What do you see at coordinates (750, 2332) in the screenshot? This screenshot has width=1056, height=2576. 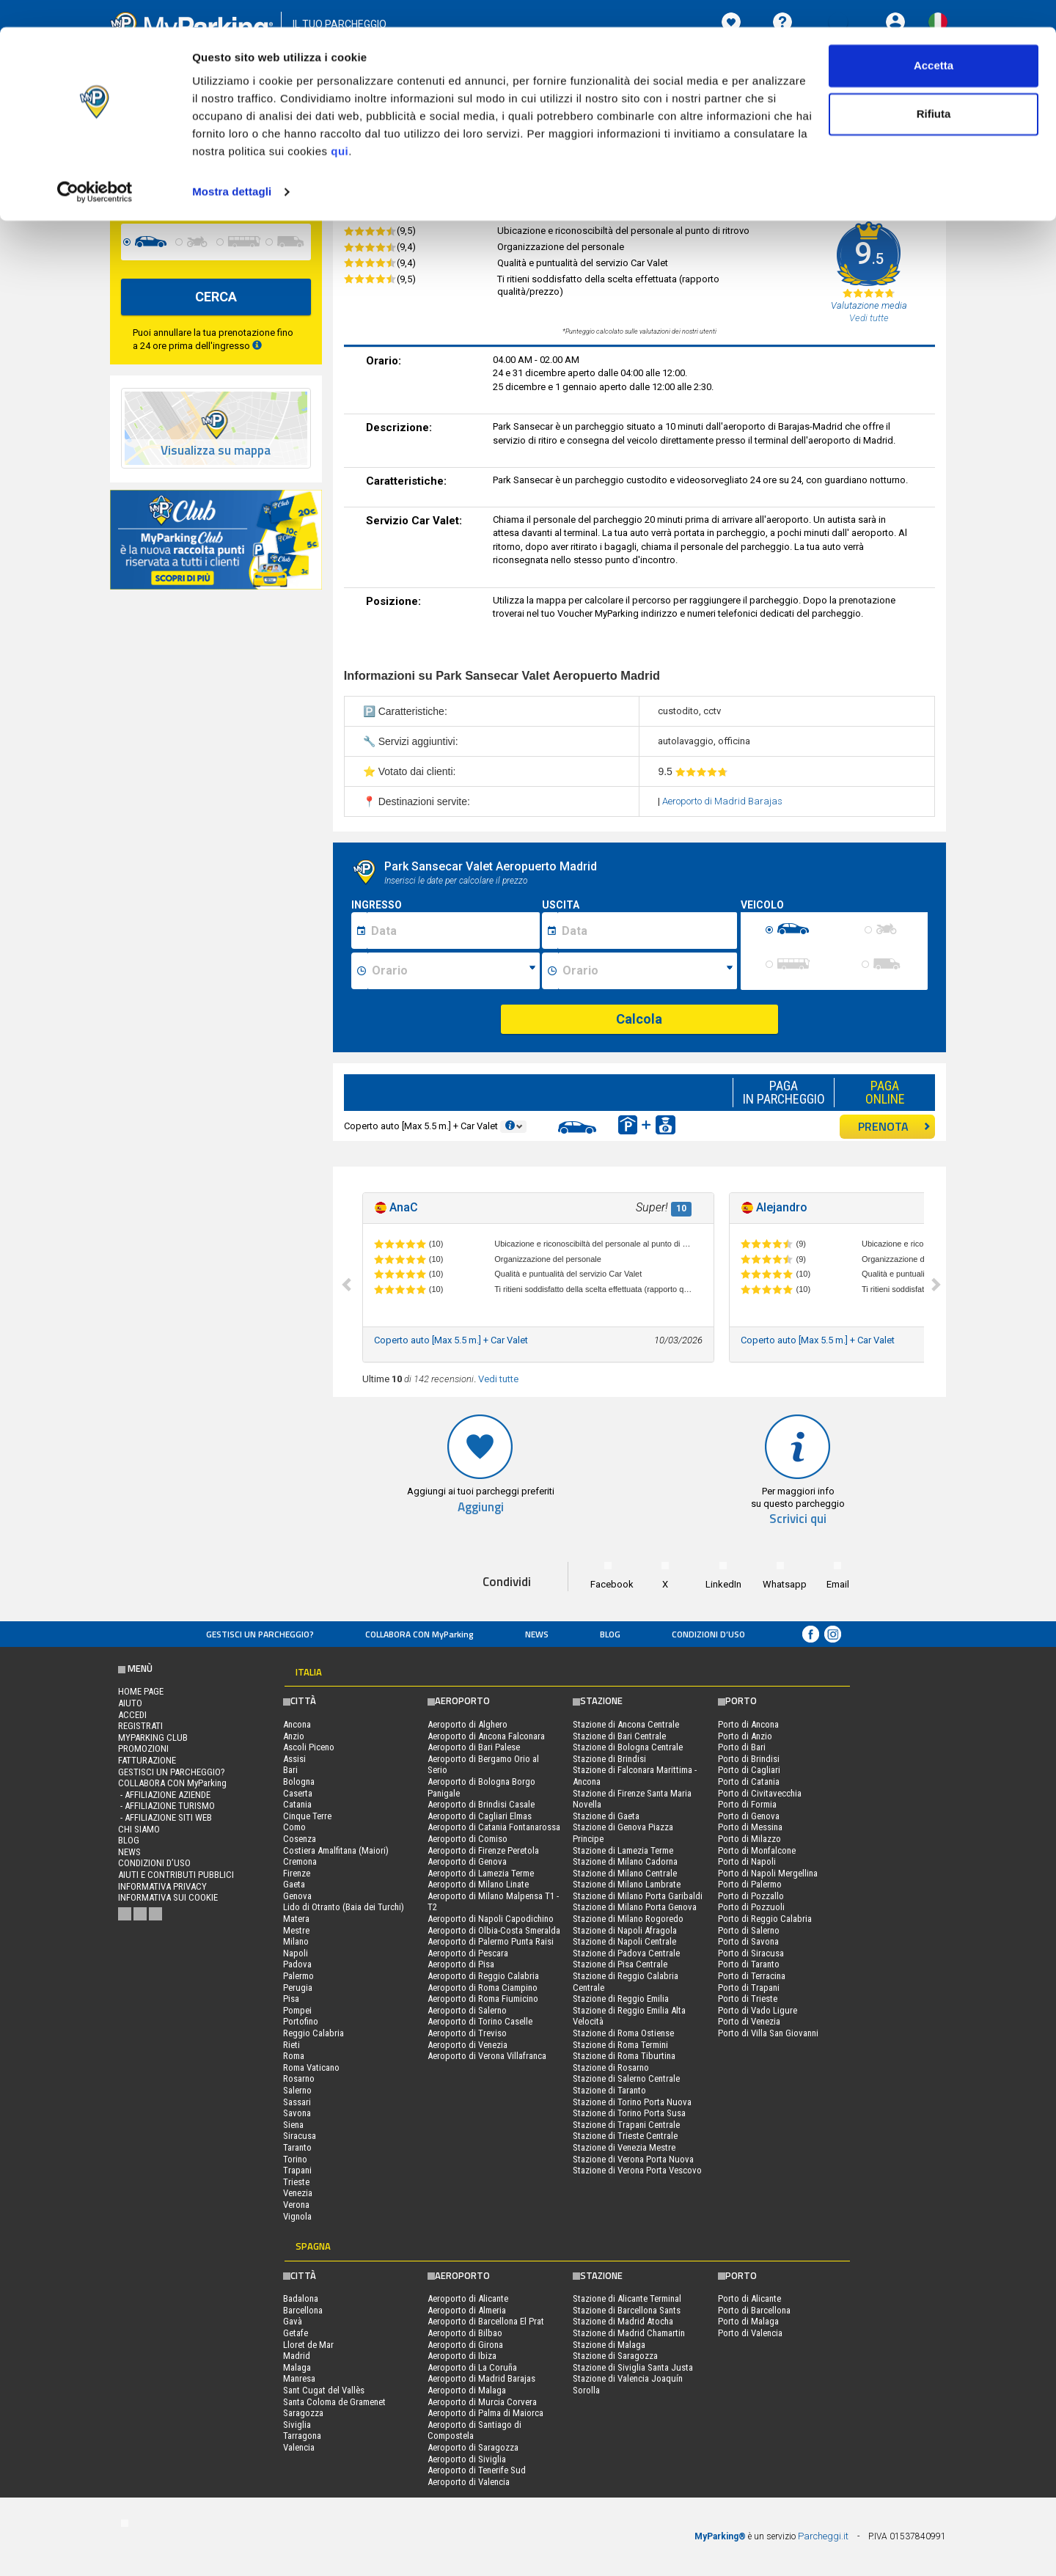 I see `Porto di Valencia` at bounding box center [750, 2332].